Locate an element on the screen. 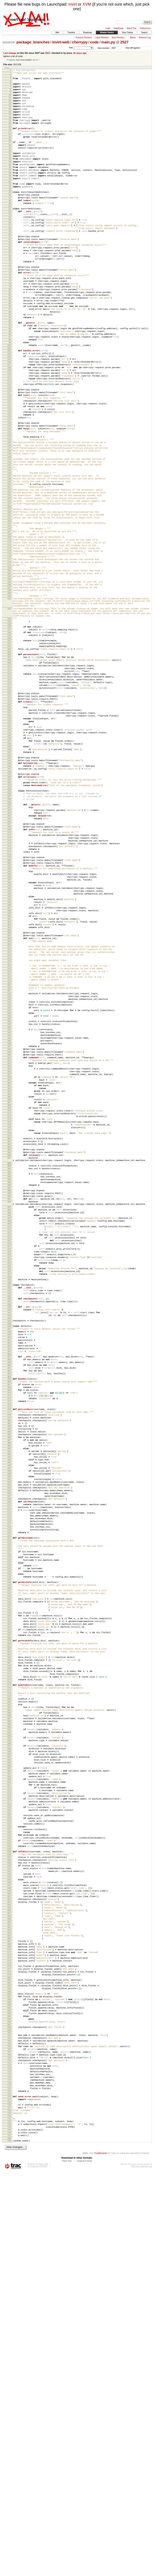  382 is located at coordinates (9, 1355).